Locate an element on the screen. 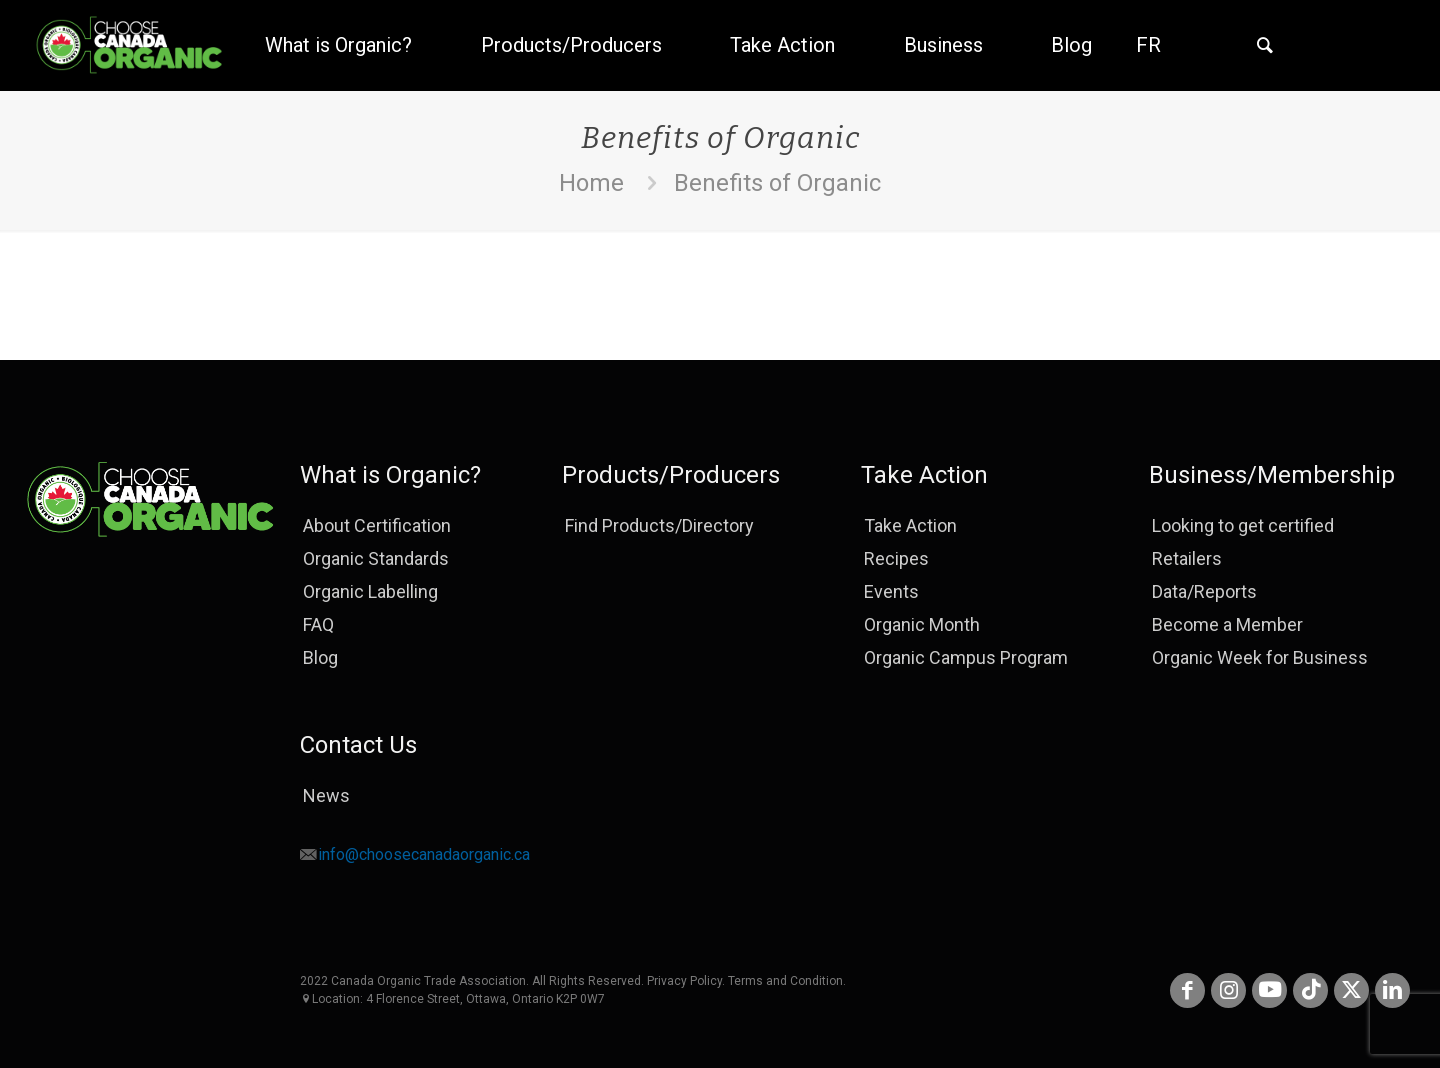 The height and width of the screenshot is (1068, 1440). Organic Labelling is located at coordinates (370, 591).